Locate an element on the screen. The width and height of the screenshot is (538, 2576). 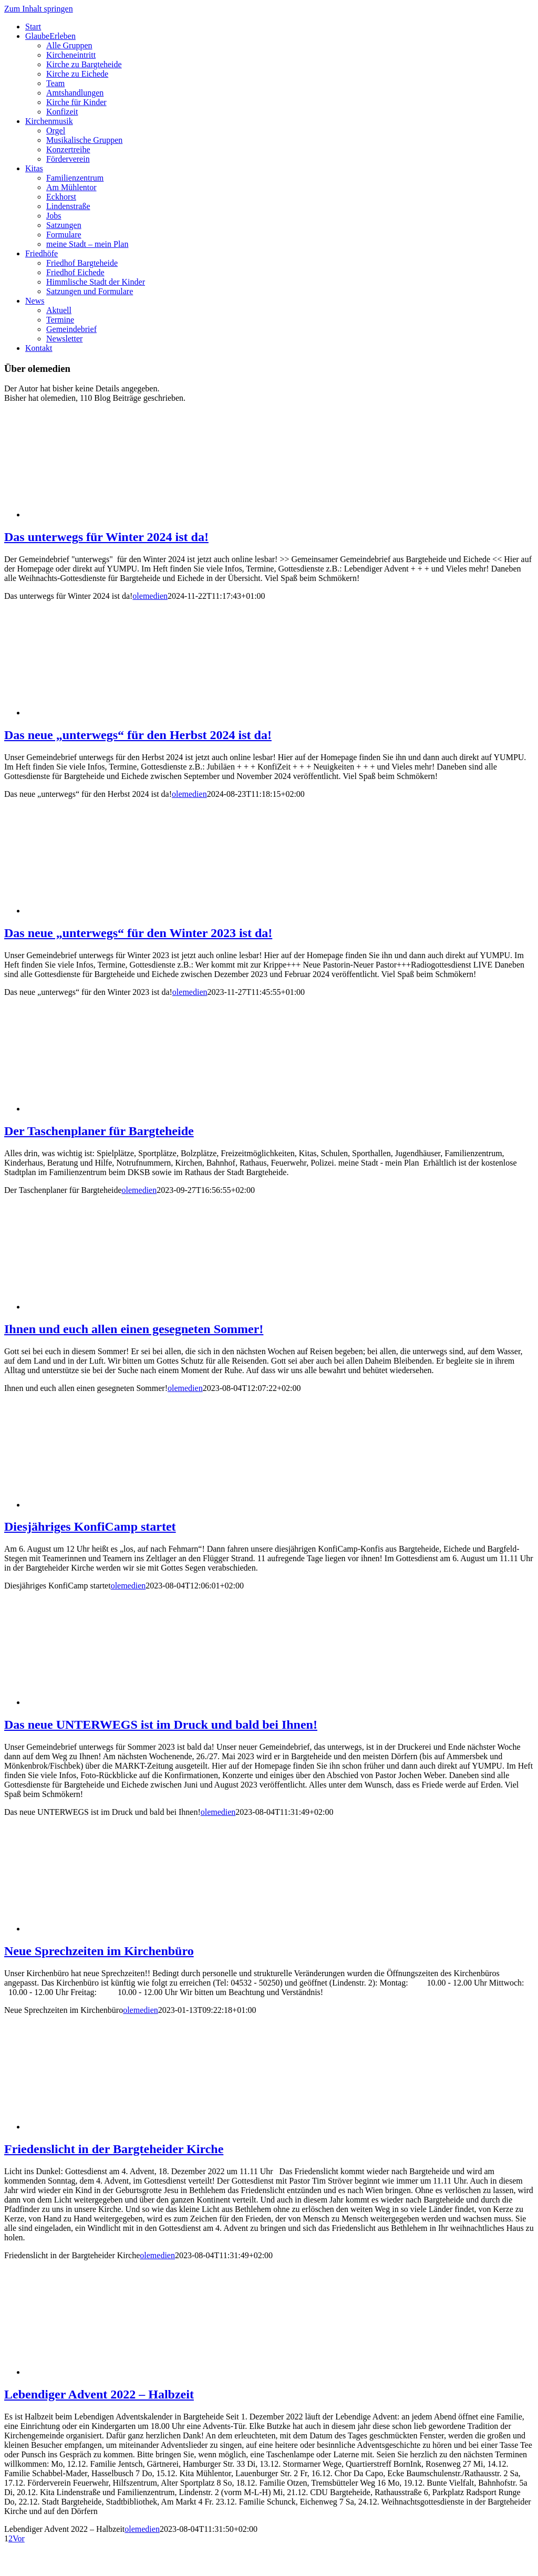
Neue Sprechzeiten im Kirchenbüro is located at coordinates (99, 1951).